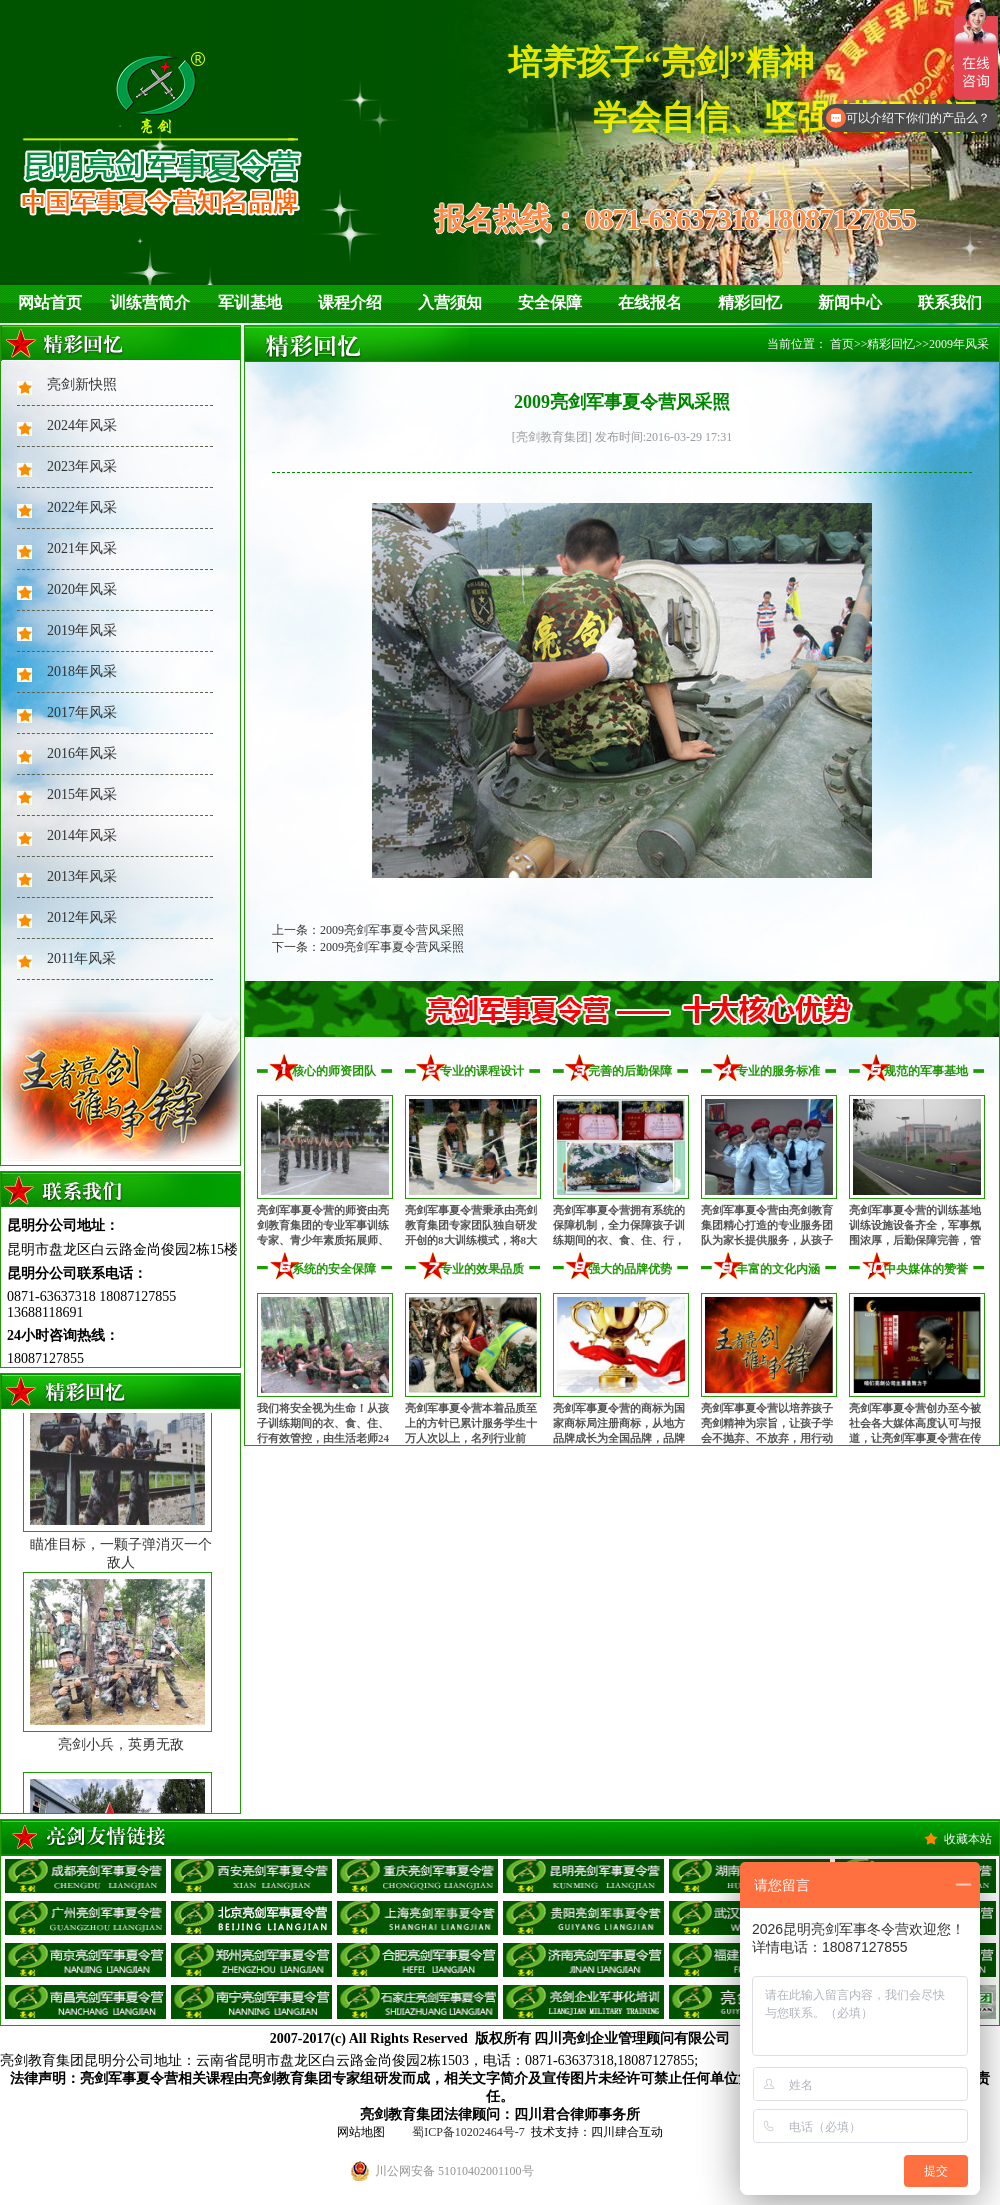 The image size is (1000, 2205). What do you see at coordinates (82, 548) in the screenshot?
I see `2021年风采` at bounding box center [82, 548].